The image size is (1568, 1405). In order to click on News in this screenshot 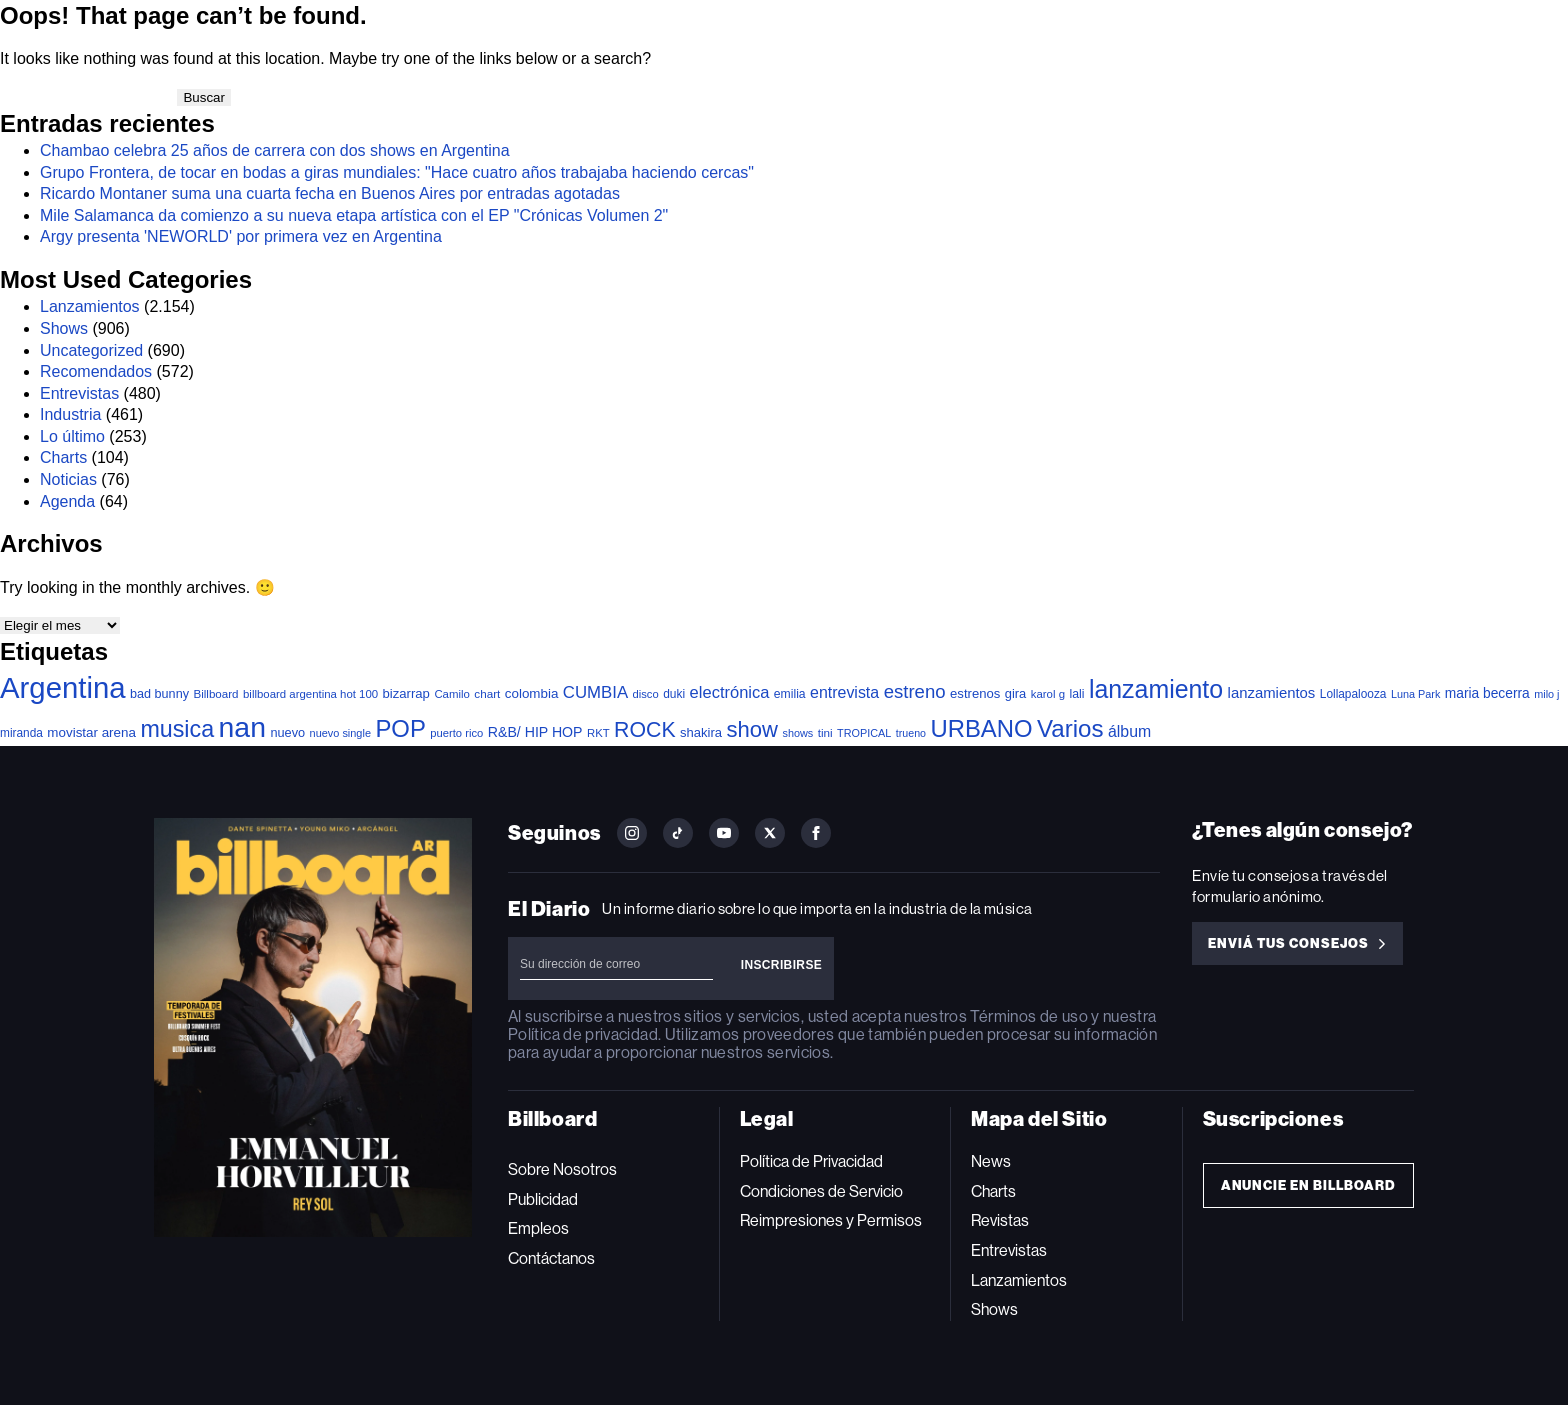, I will do `click(991, 1161)`.